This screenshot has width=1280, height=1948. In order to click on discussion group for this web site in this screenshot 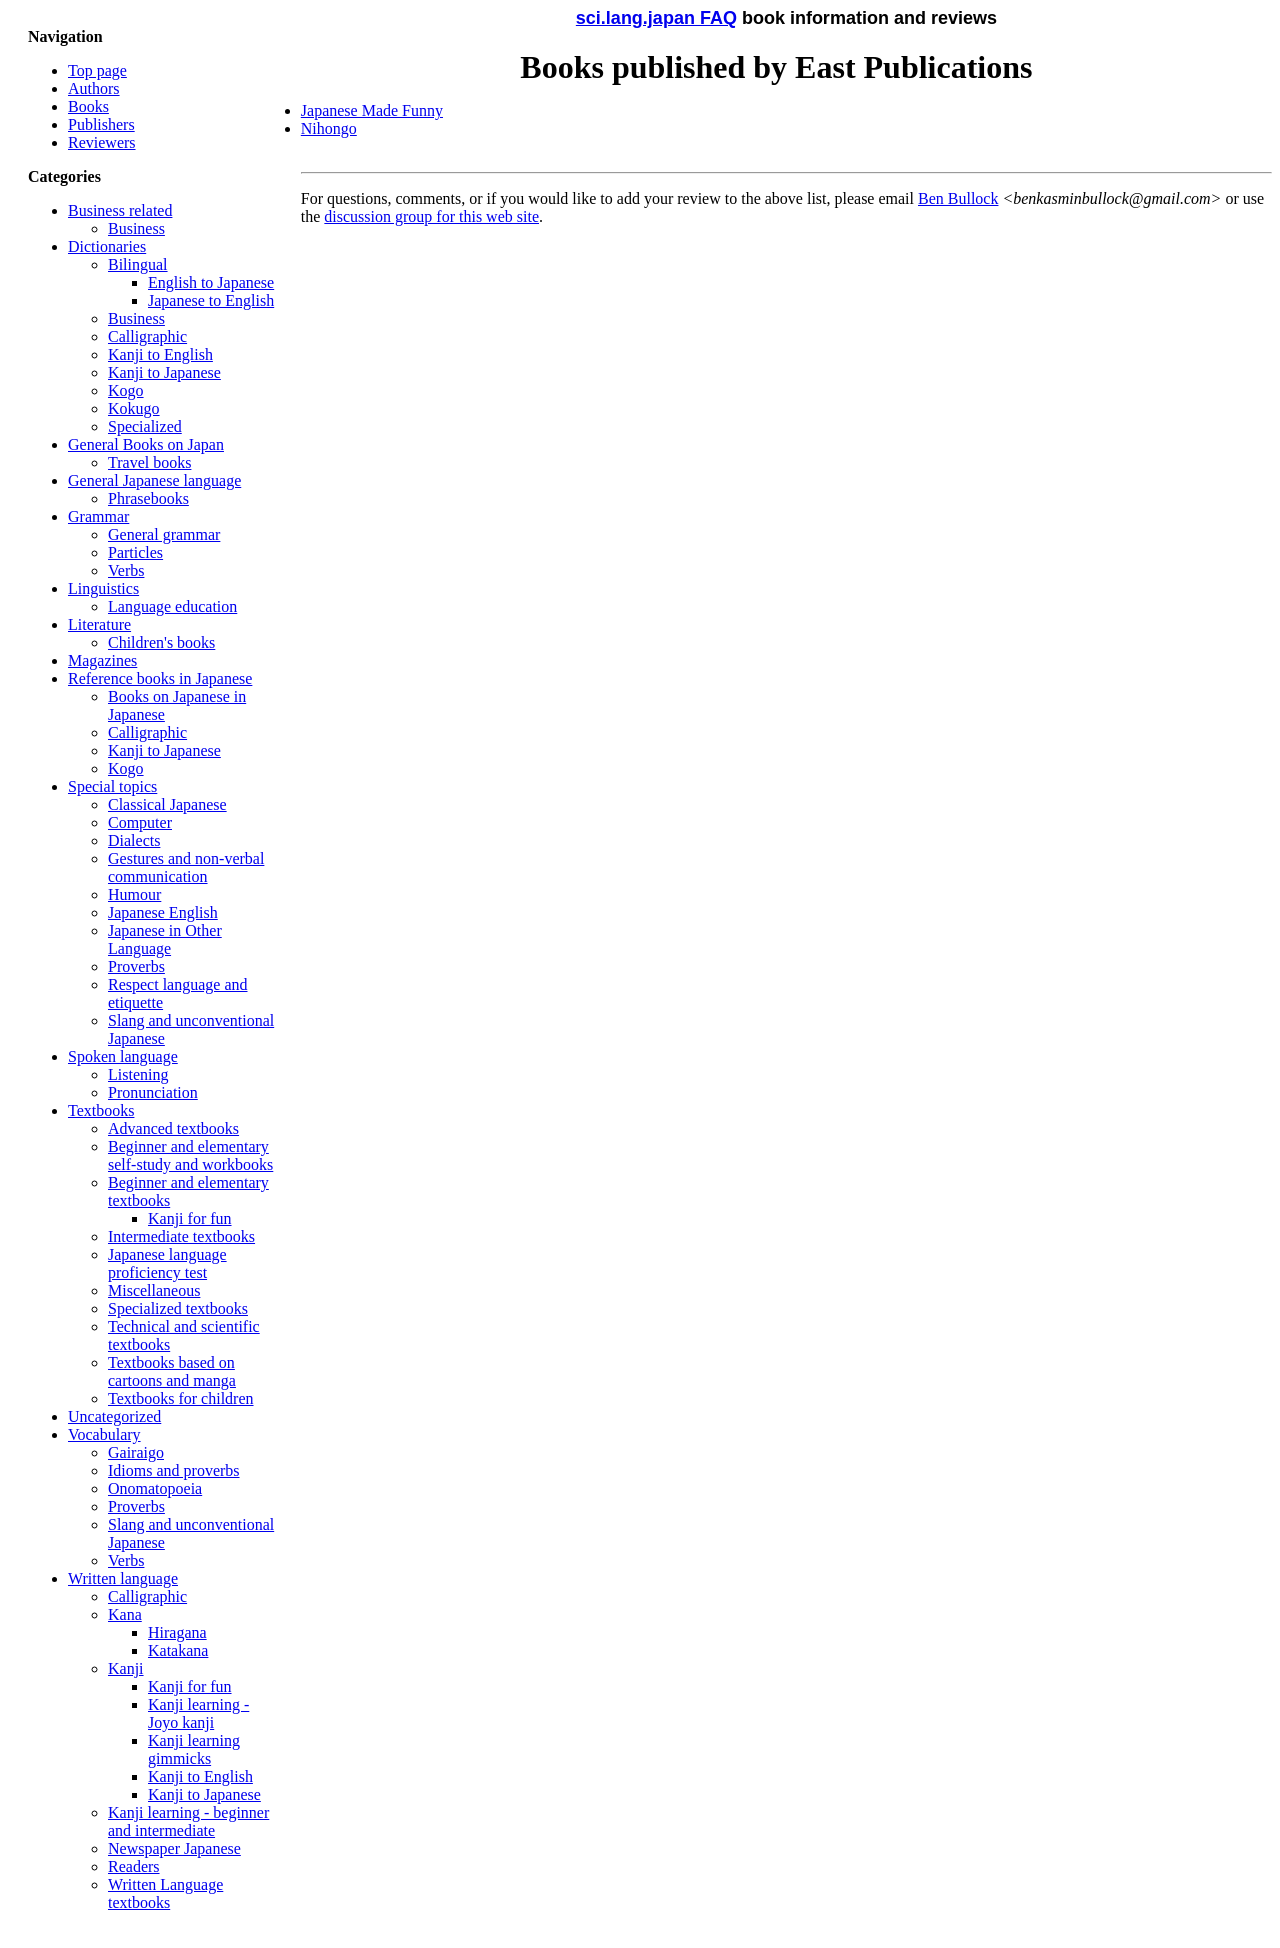, I will do `click(431, 216)`.